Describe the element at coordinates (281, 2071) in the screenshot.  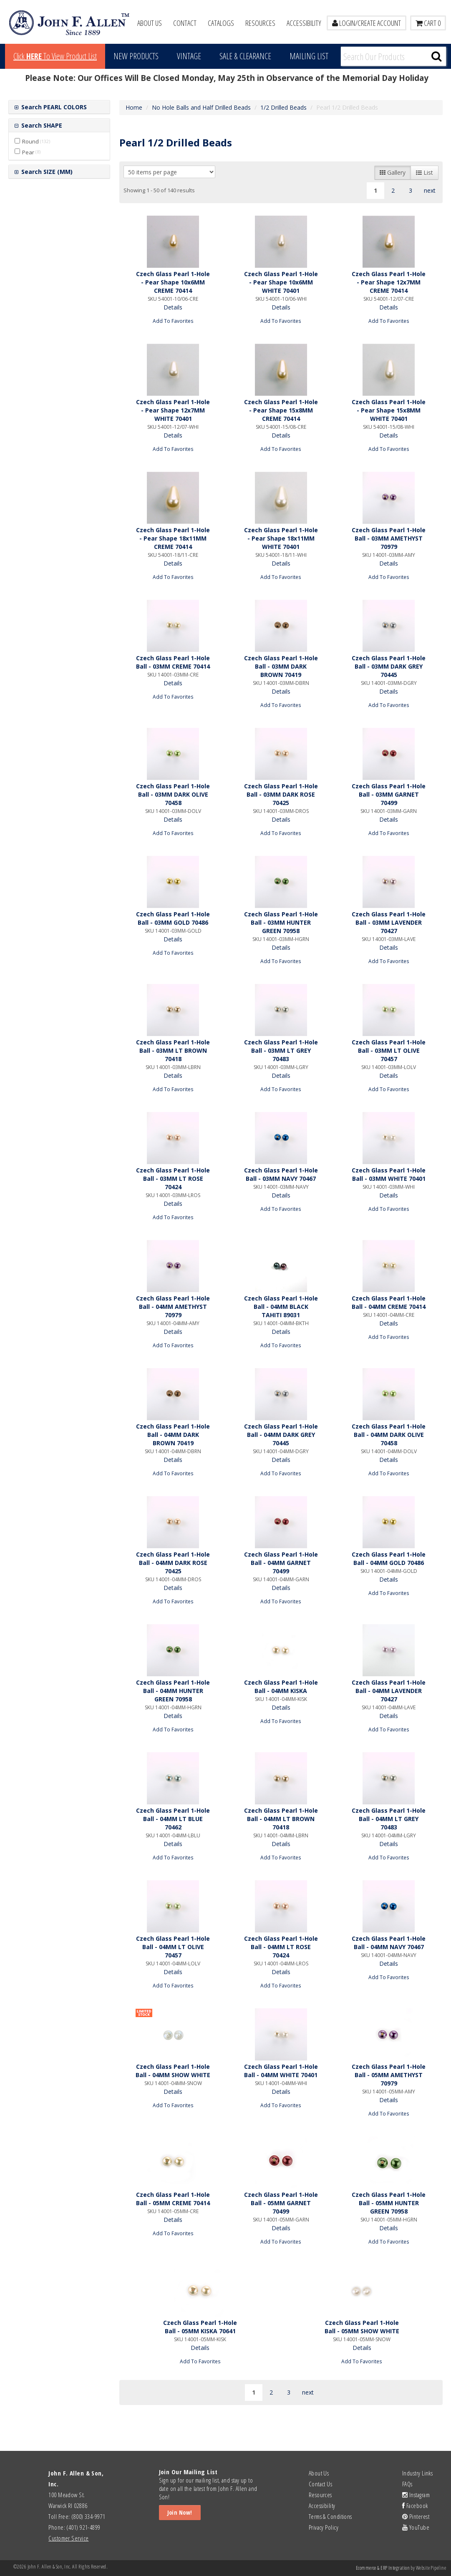
I see `Czech Glass Pearl 1-Hole Ball - 04MM WHITE 70401` at that location.